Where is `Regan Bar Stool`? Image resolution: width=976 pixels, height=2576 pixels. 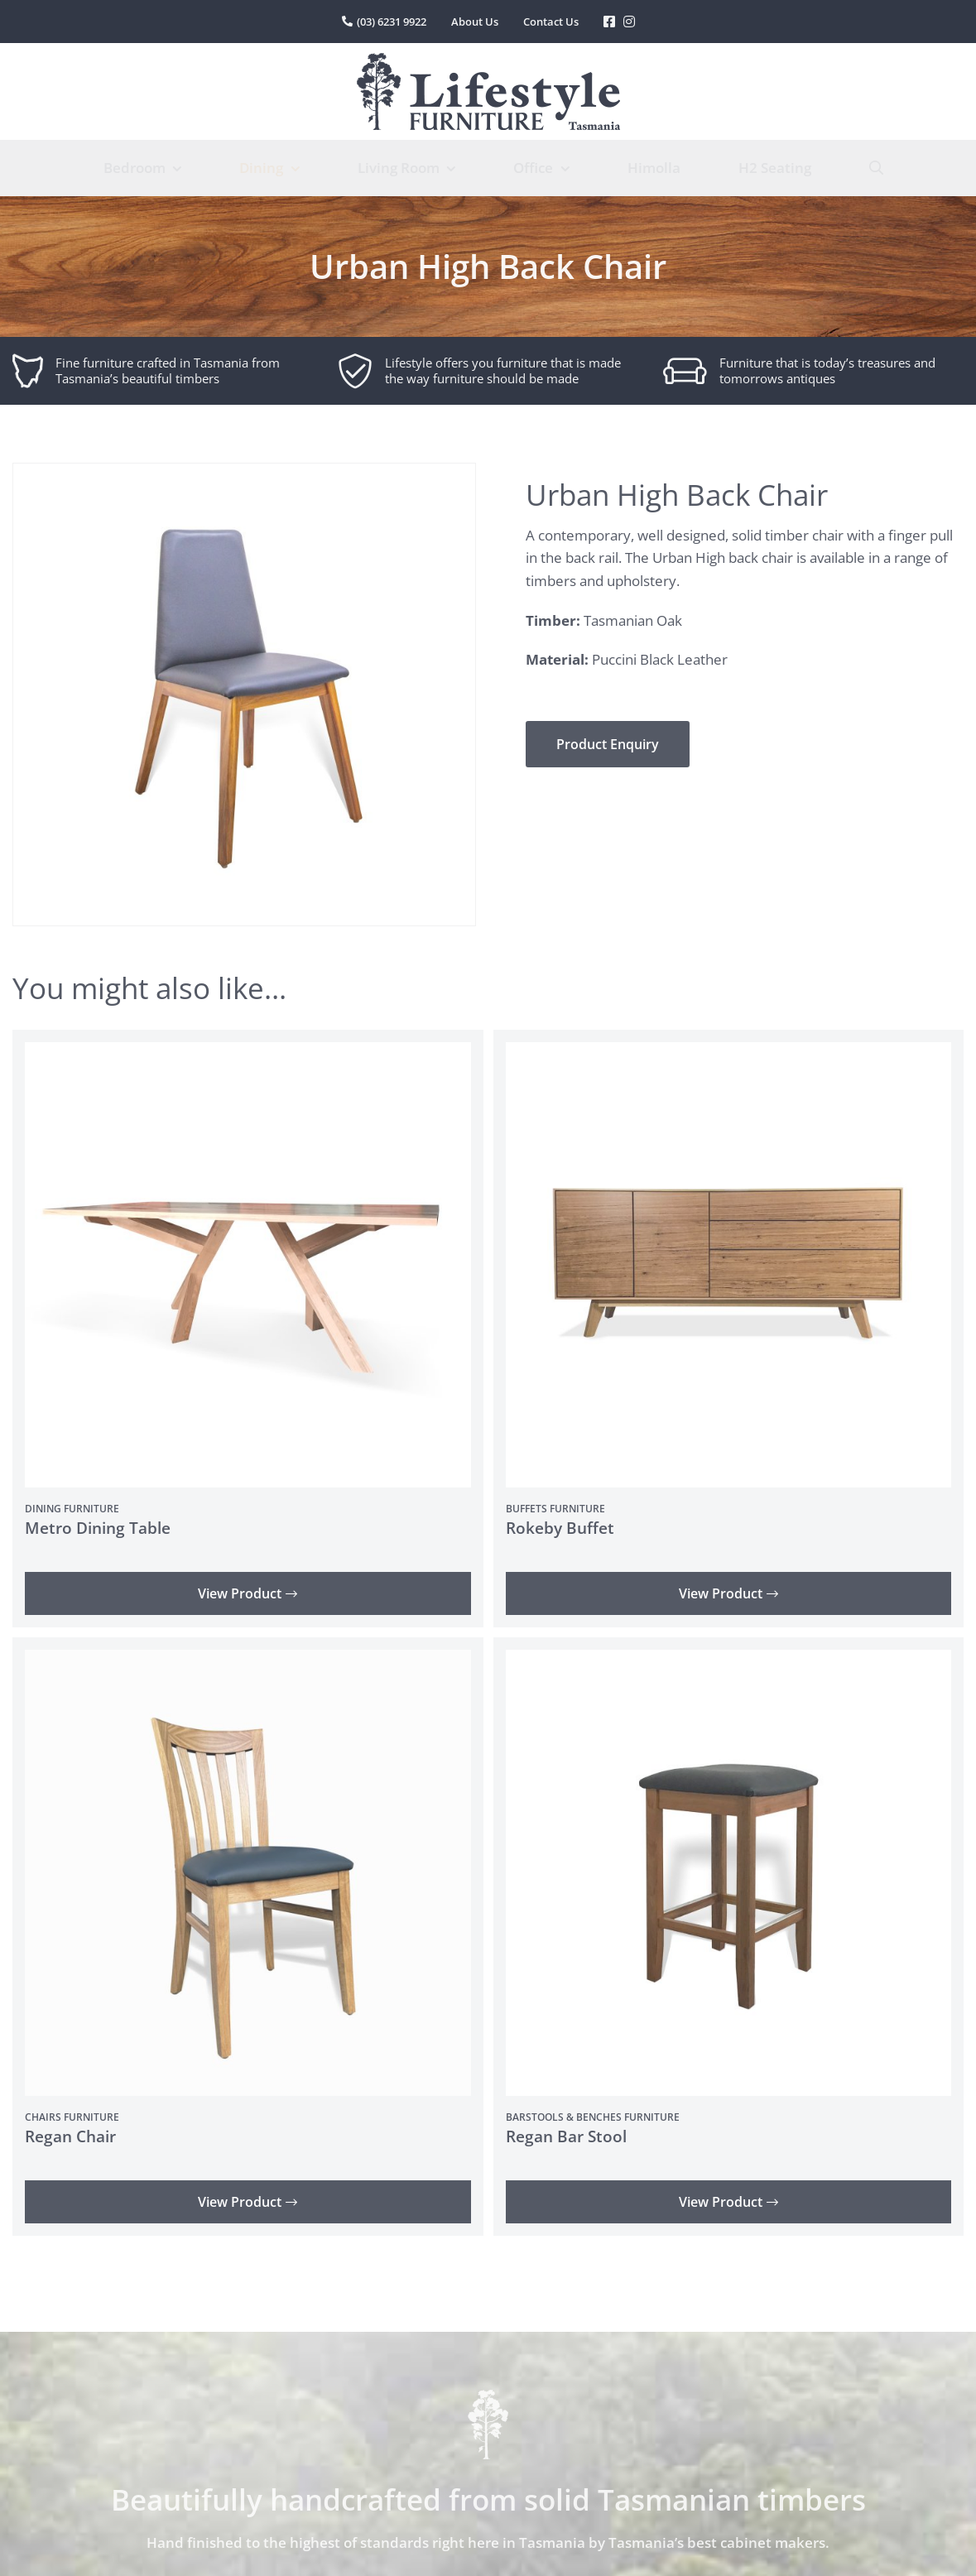 Regan Bar Stool is located at coordinates (566, 2136).